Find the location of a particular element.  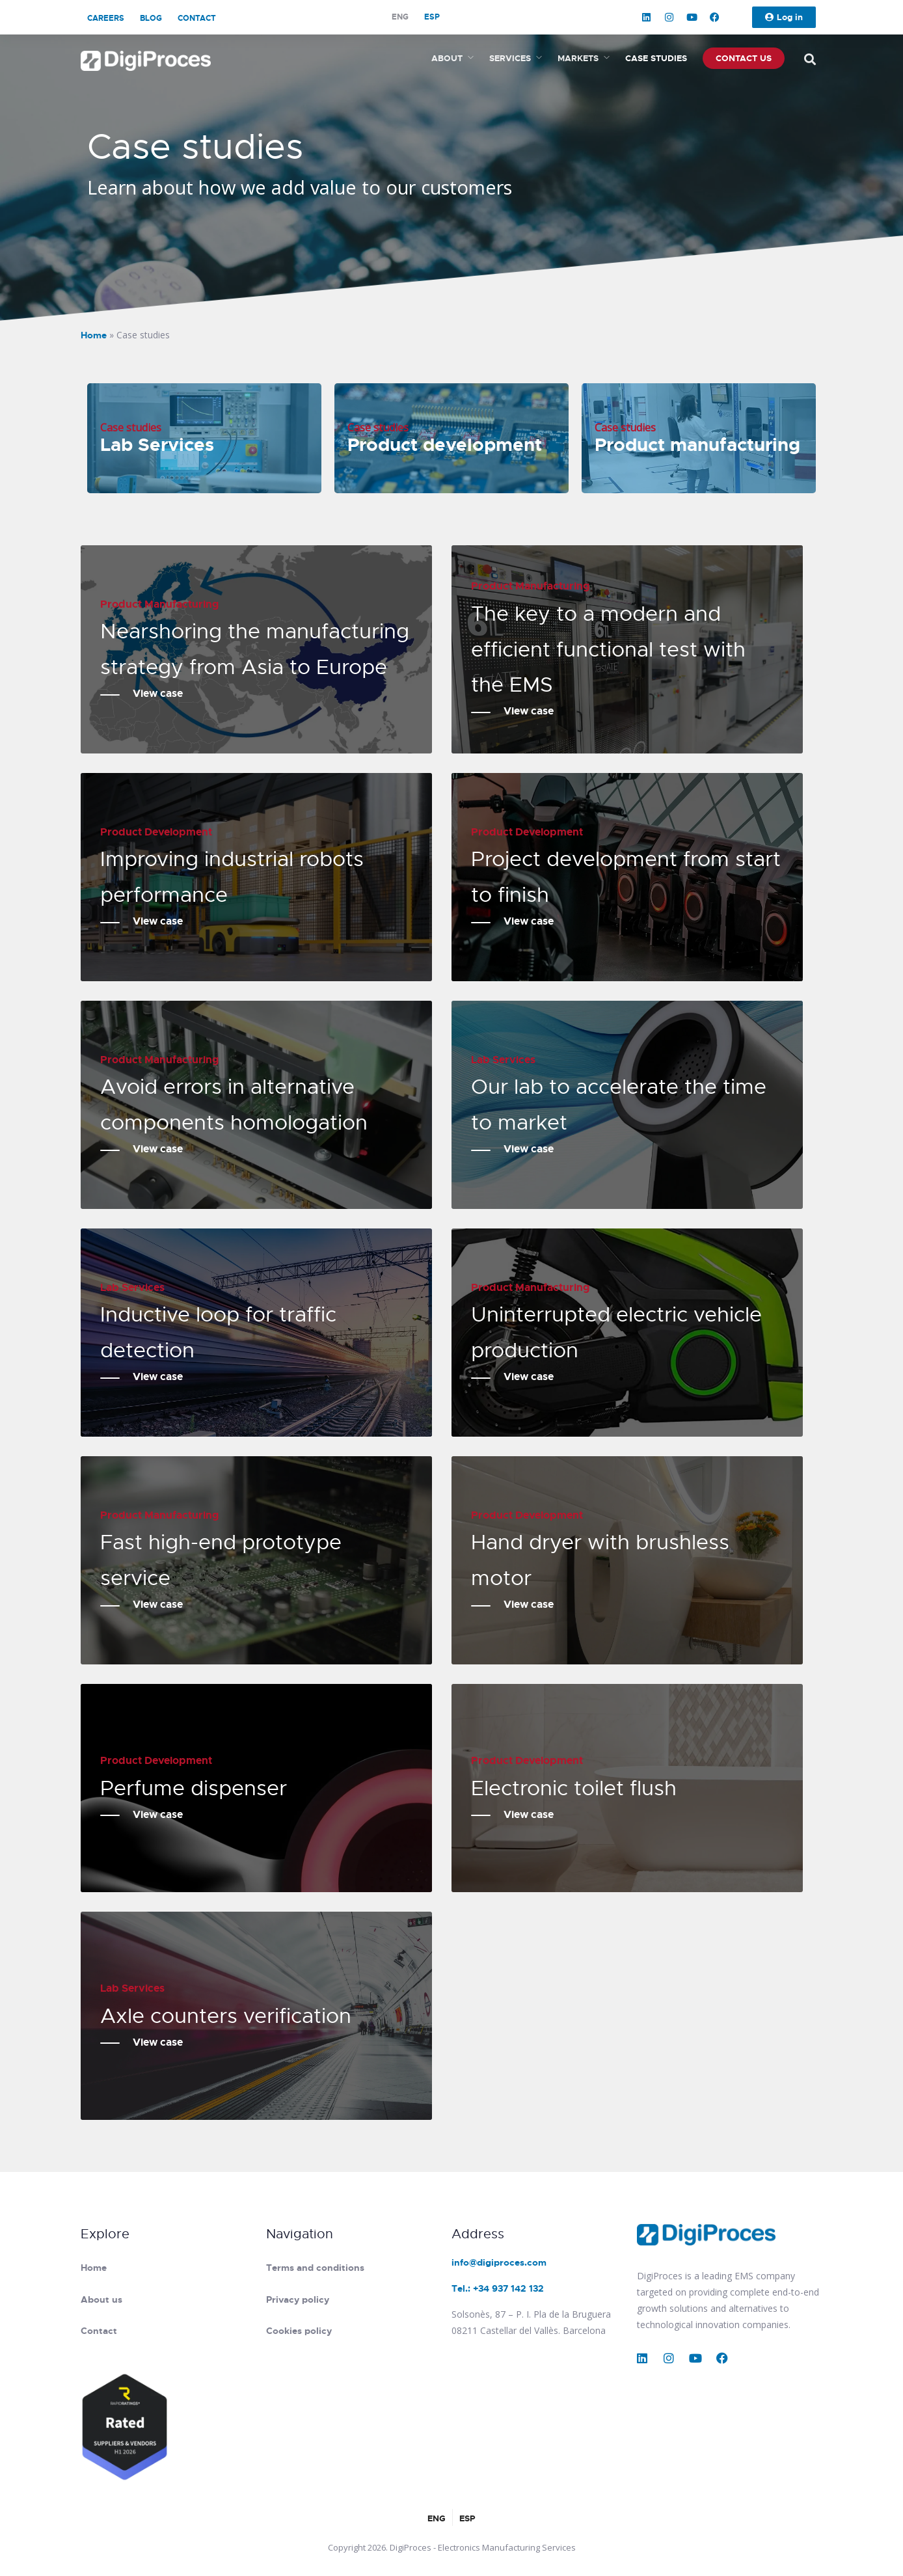

Product development is located at coordinates (444, 445).